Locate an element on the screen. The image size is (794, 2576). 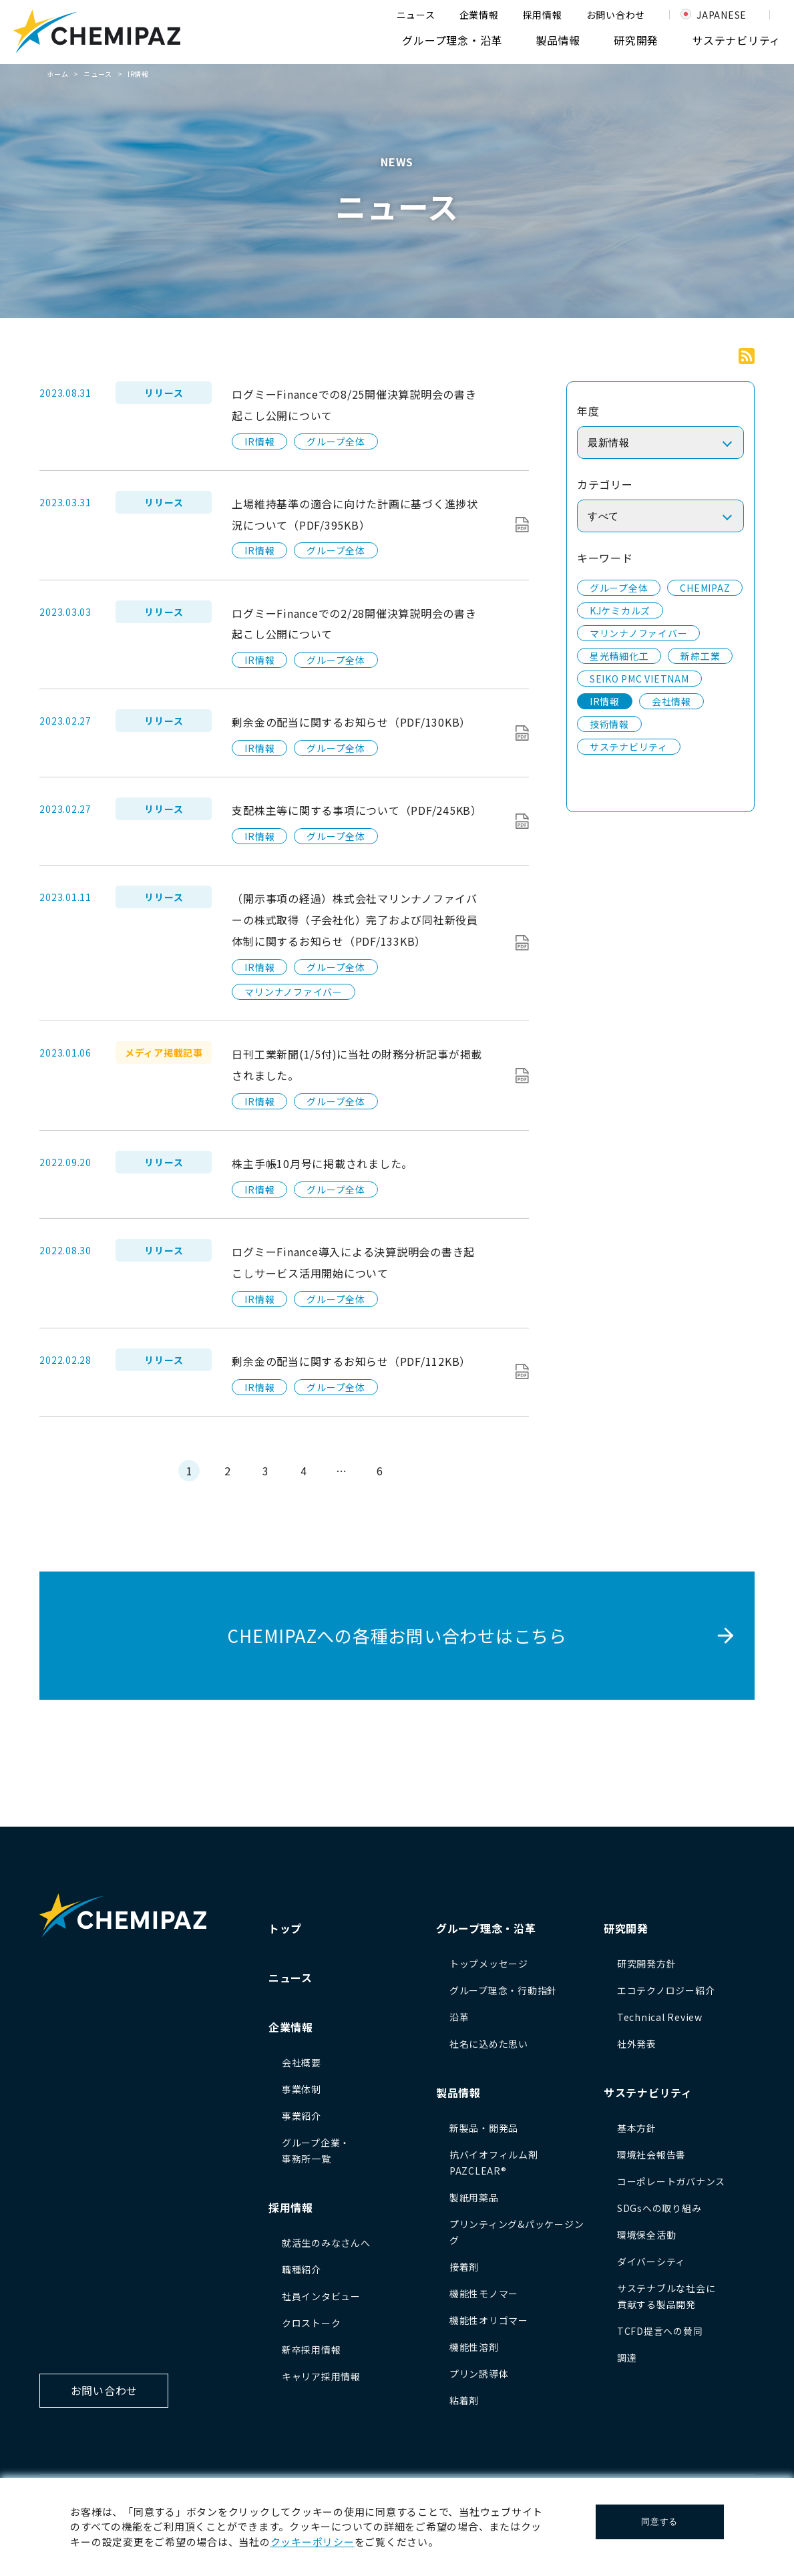
同意する is located at coordinates (659, 2522).